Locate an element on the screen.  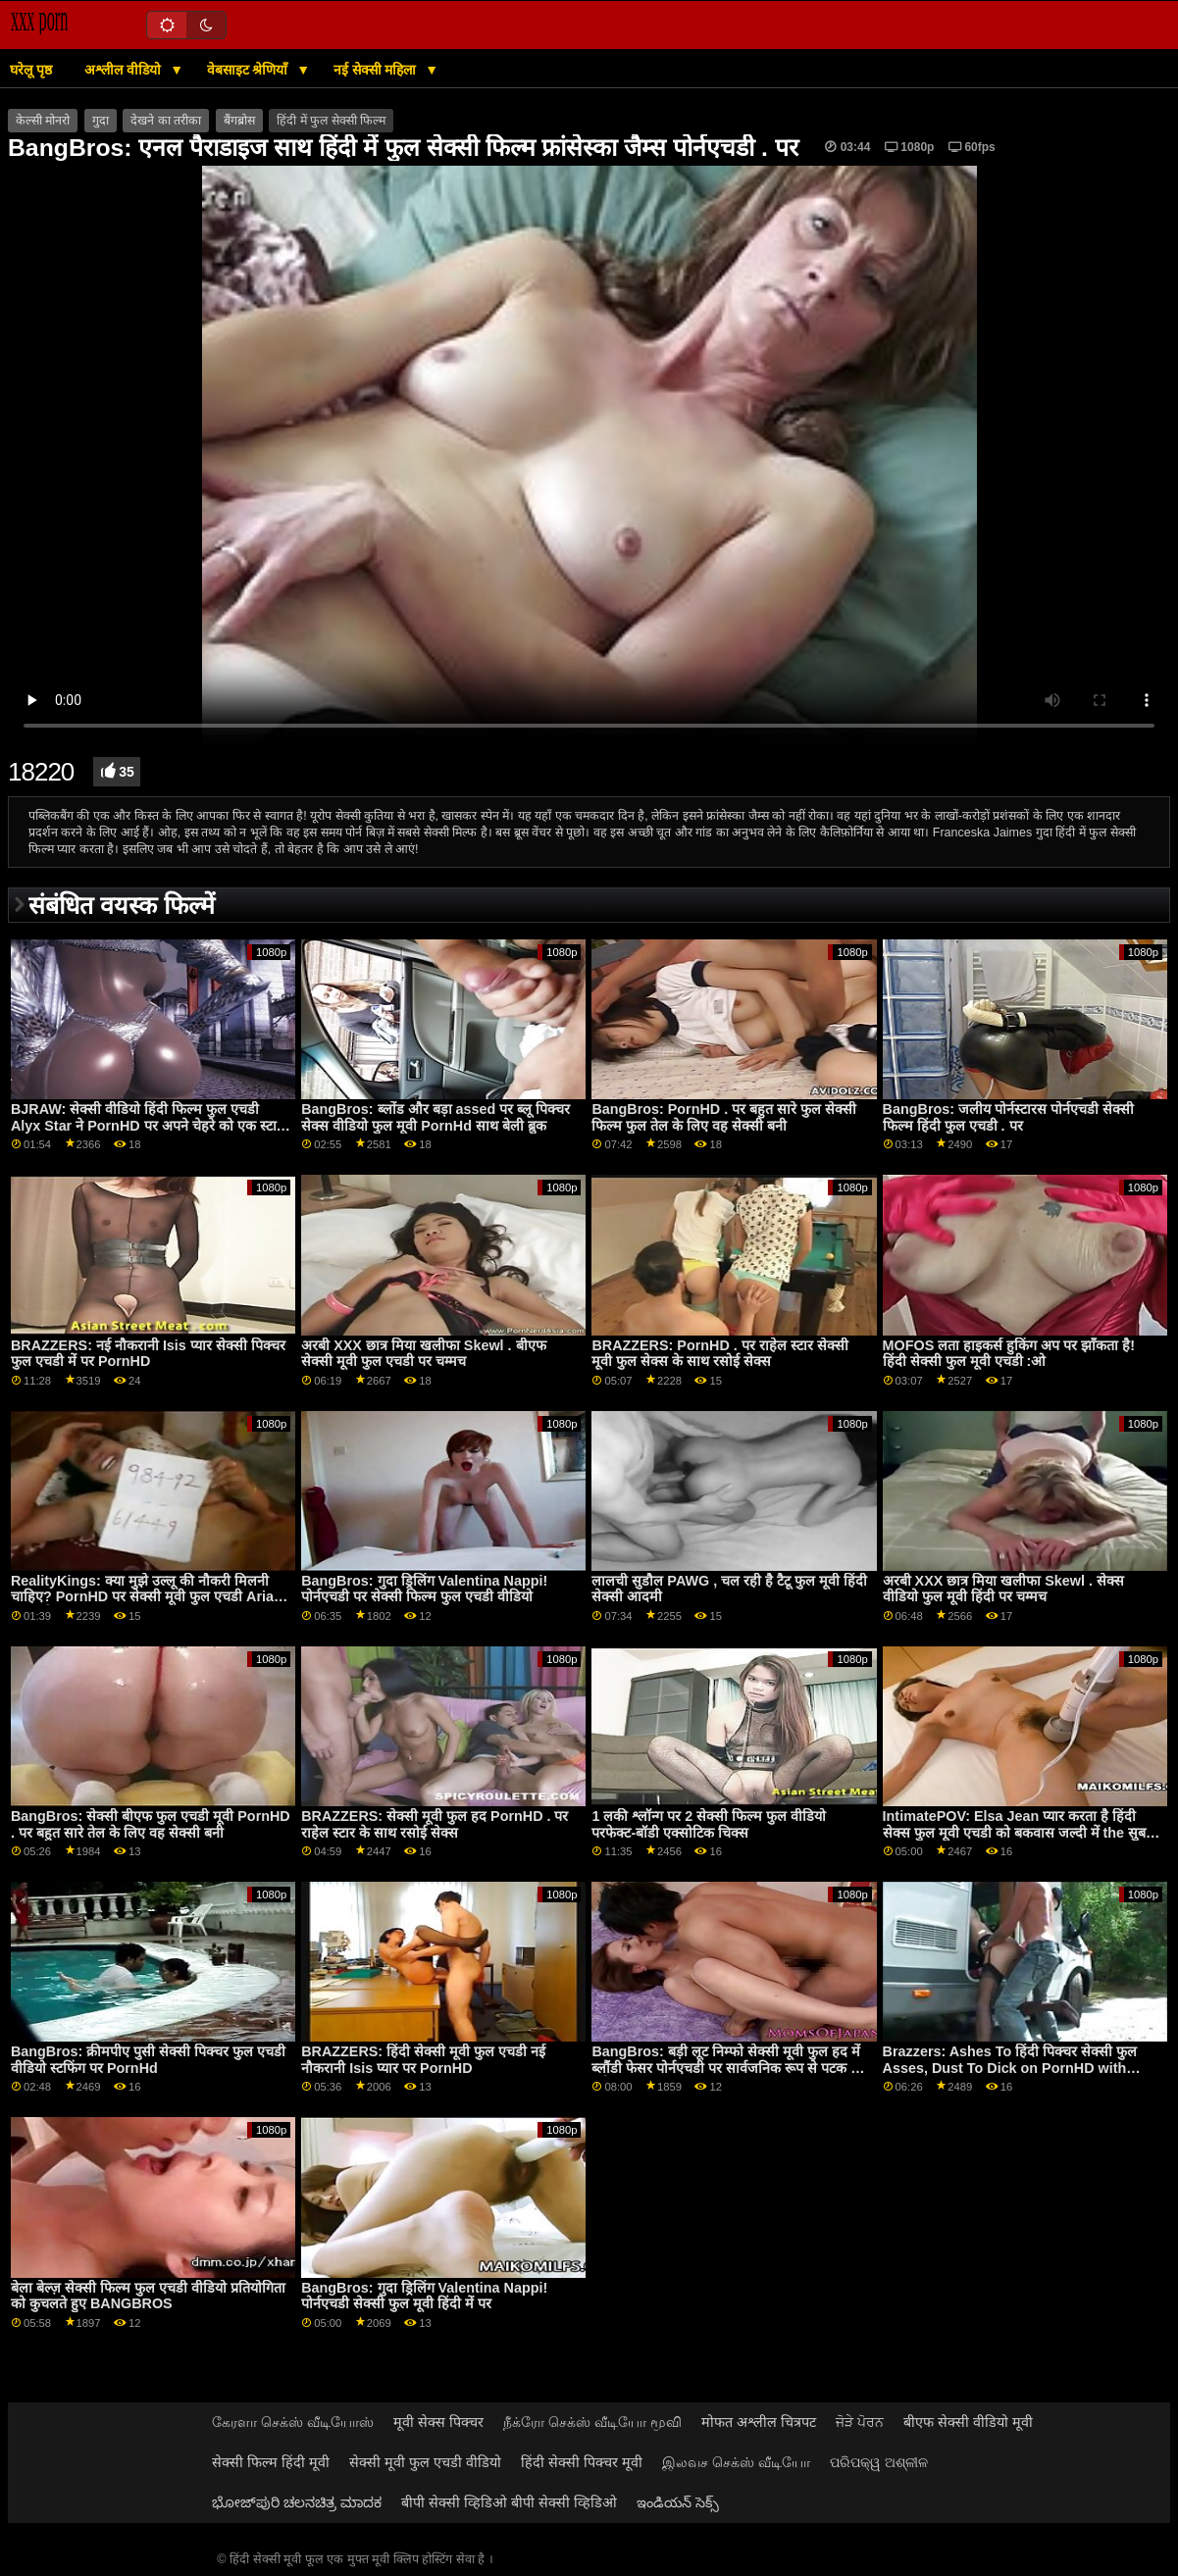
हिंदी सेक्सी पिक्चर मूवी is located at coordinates (581, 2462).